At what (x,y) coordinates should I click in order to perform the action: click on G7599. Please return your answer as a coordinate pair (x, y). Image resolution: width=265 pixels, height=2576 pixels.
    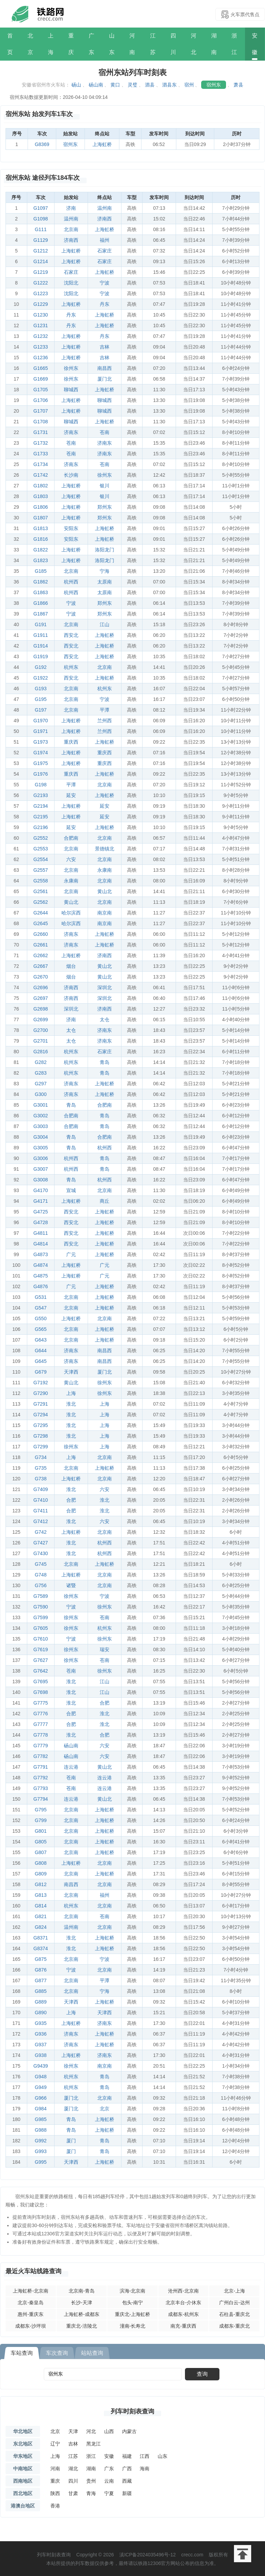
    Looking at the image, I should click on (40, 1617).